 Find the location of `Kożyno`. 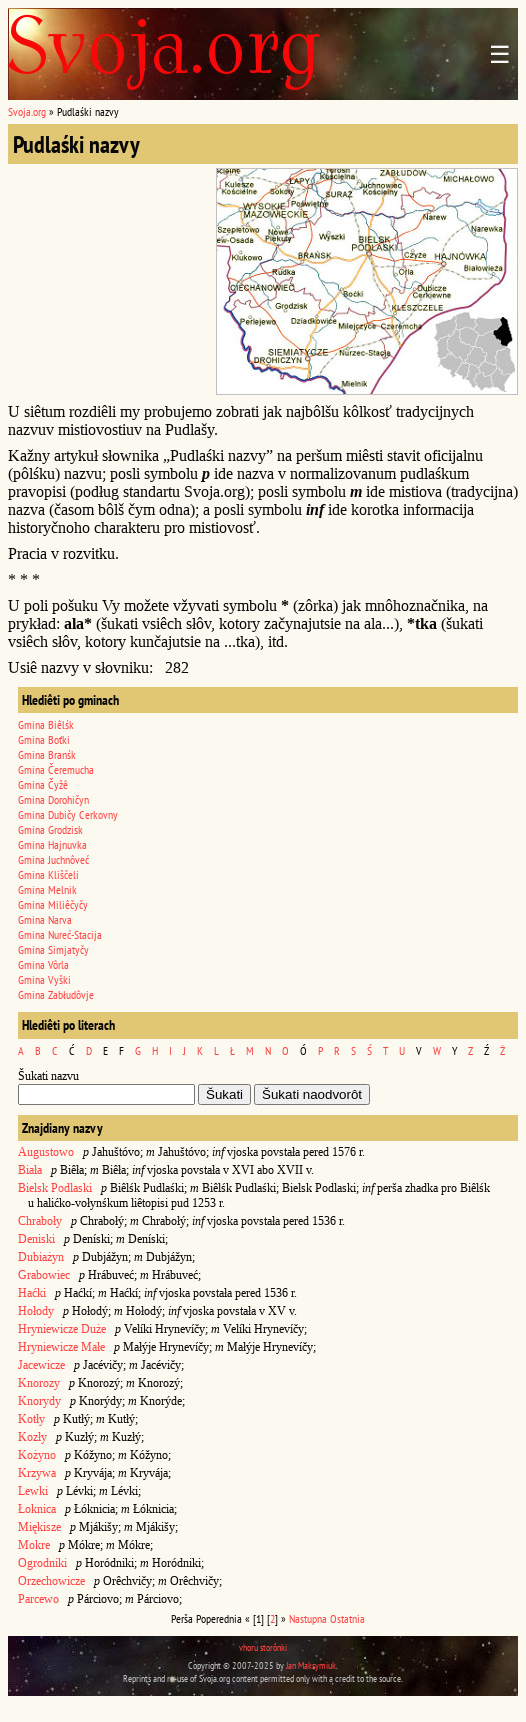

Kożyno is located at coordinates (37, 1455).